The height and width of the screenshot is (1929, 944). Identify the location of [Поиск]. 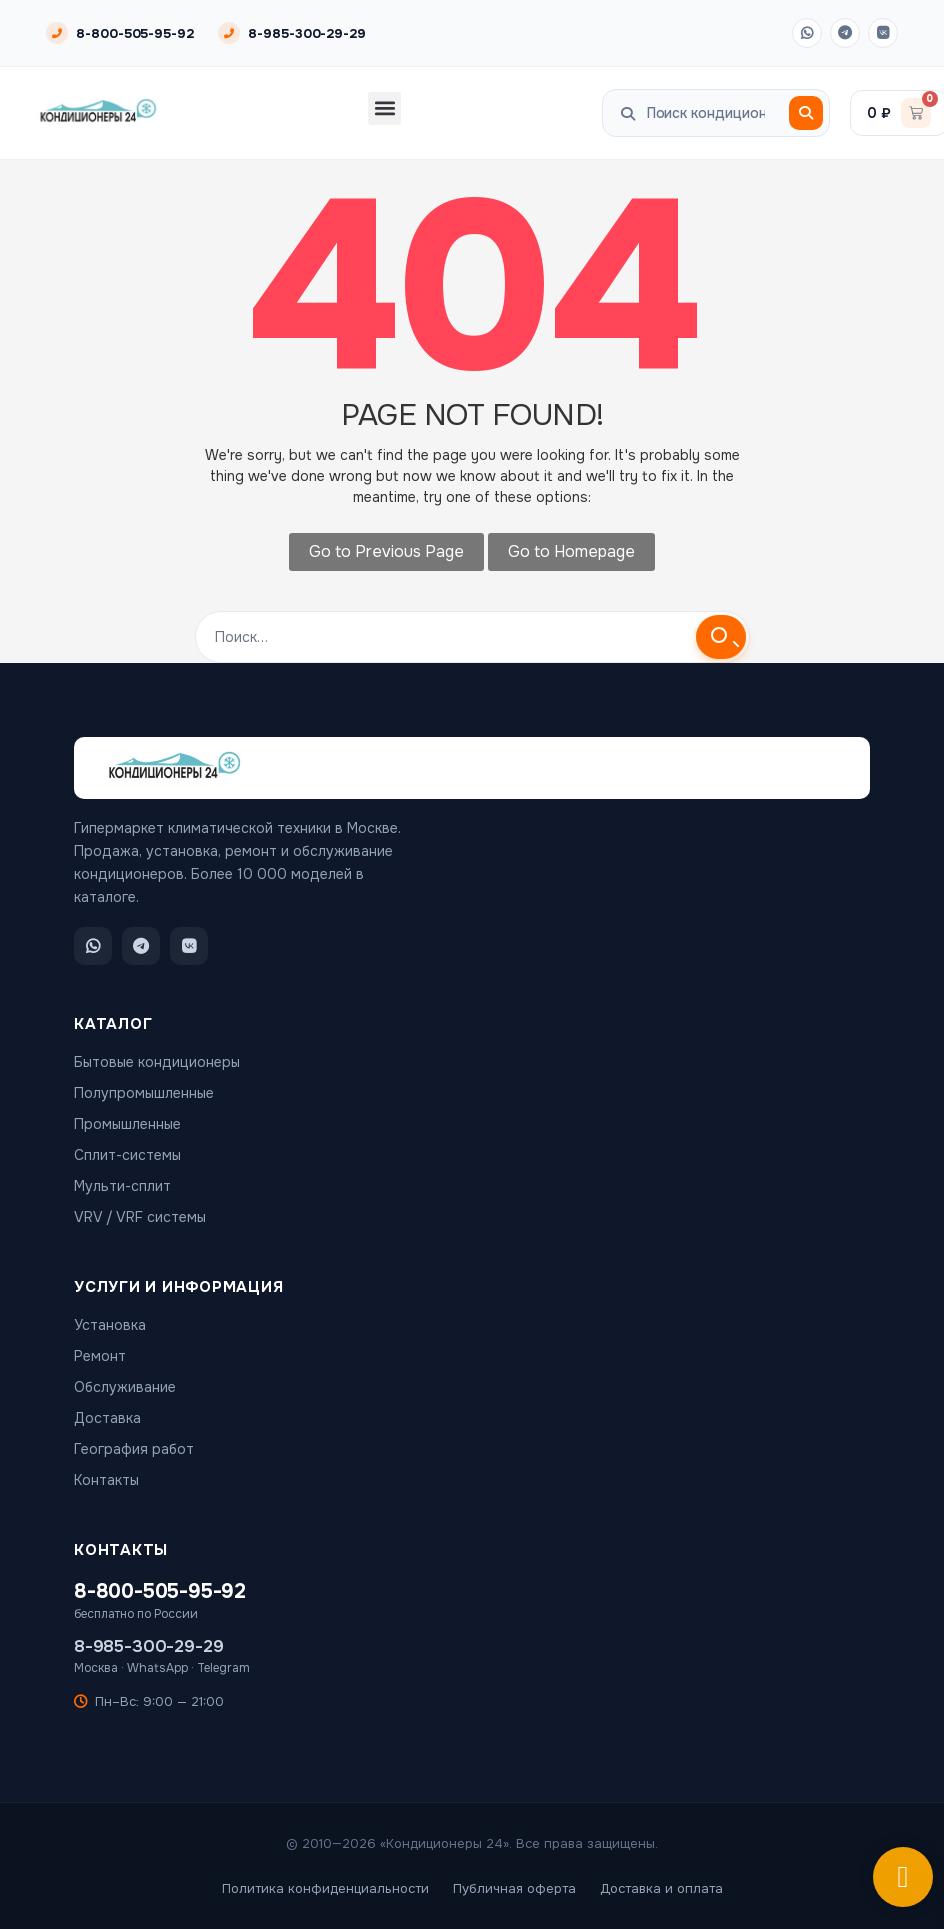
(806, 113).